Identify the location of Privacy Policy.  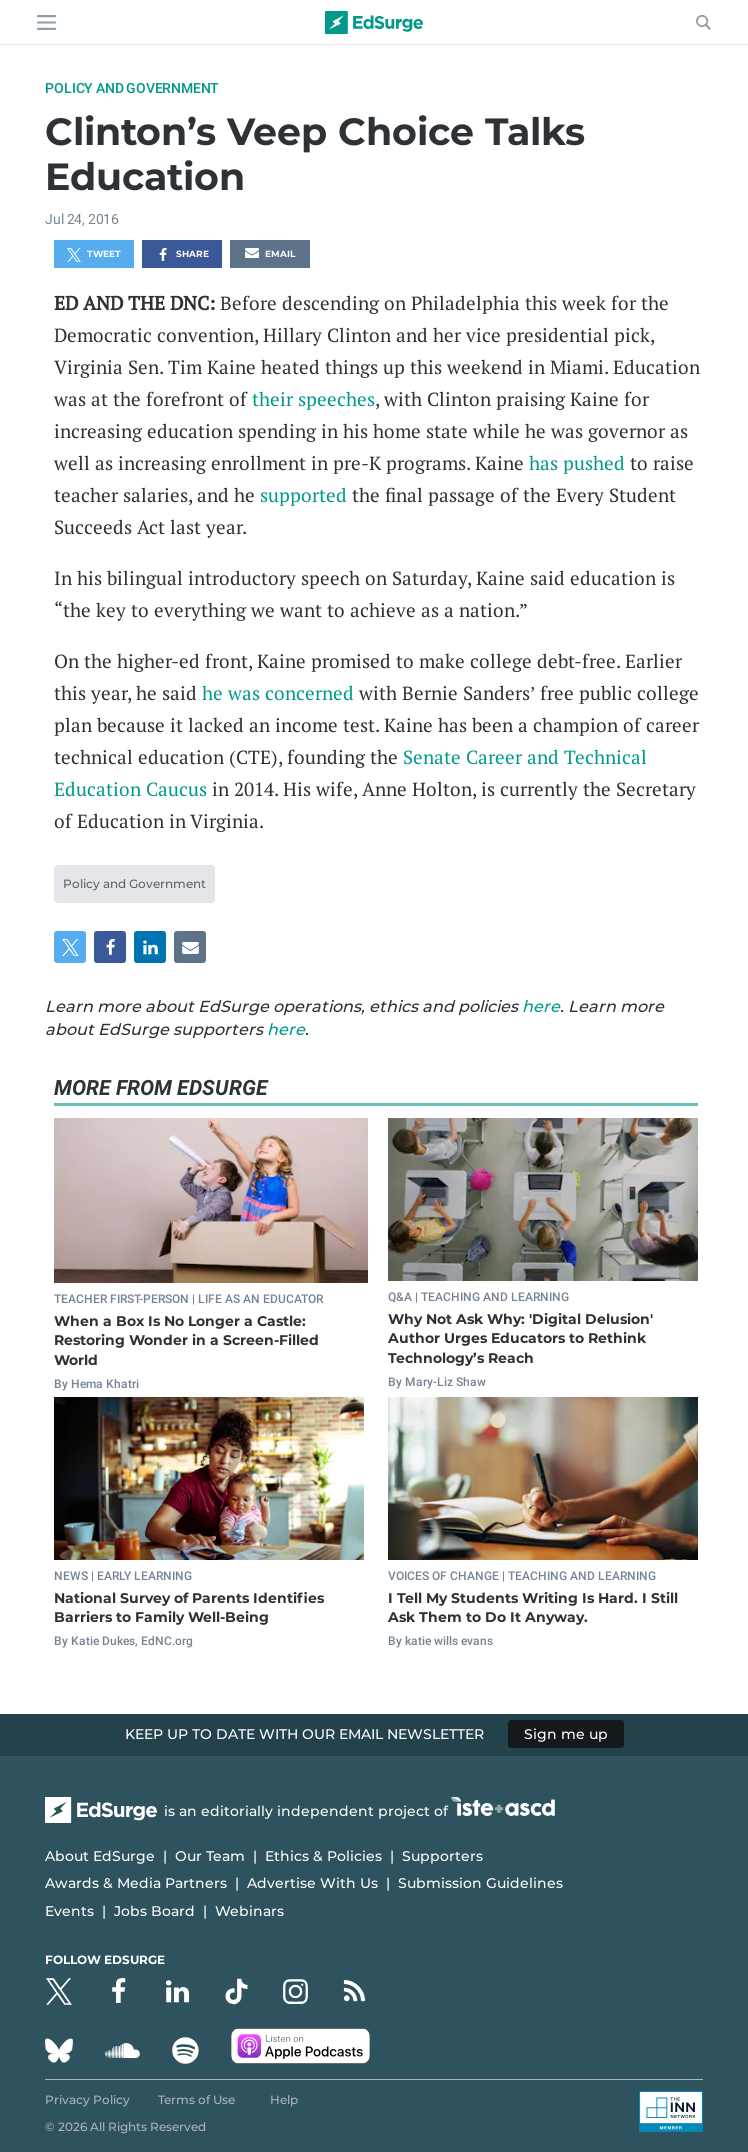
(87, 2099).